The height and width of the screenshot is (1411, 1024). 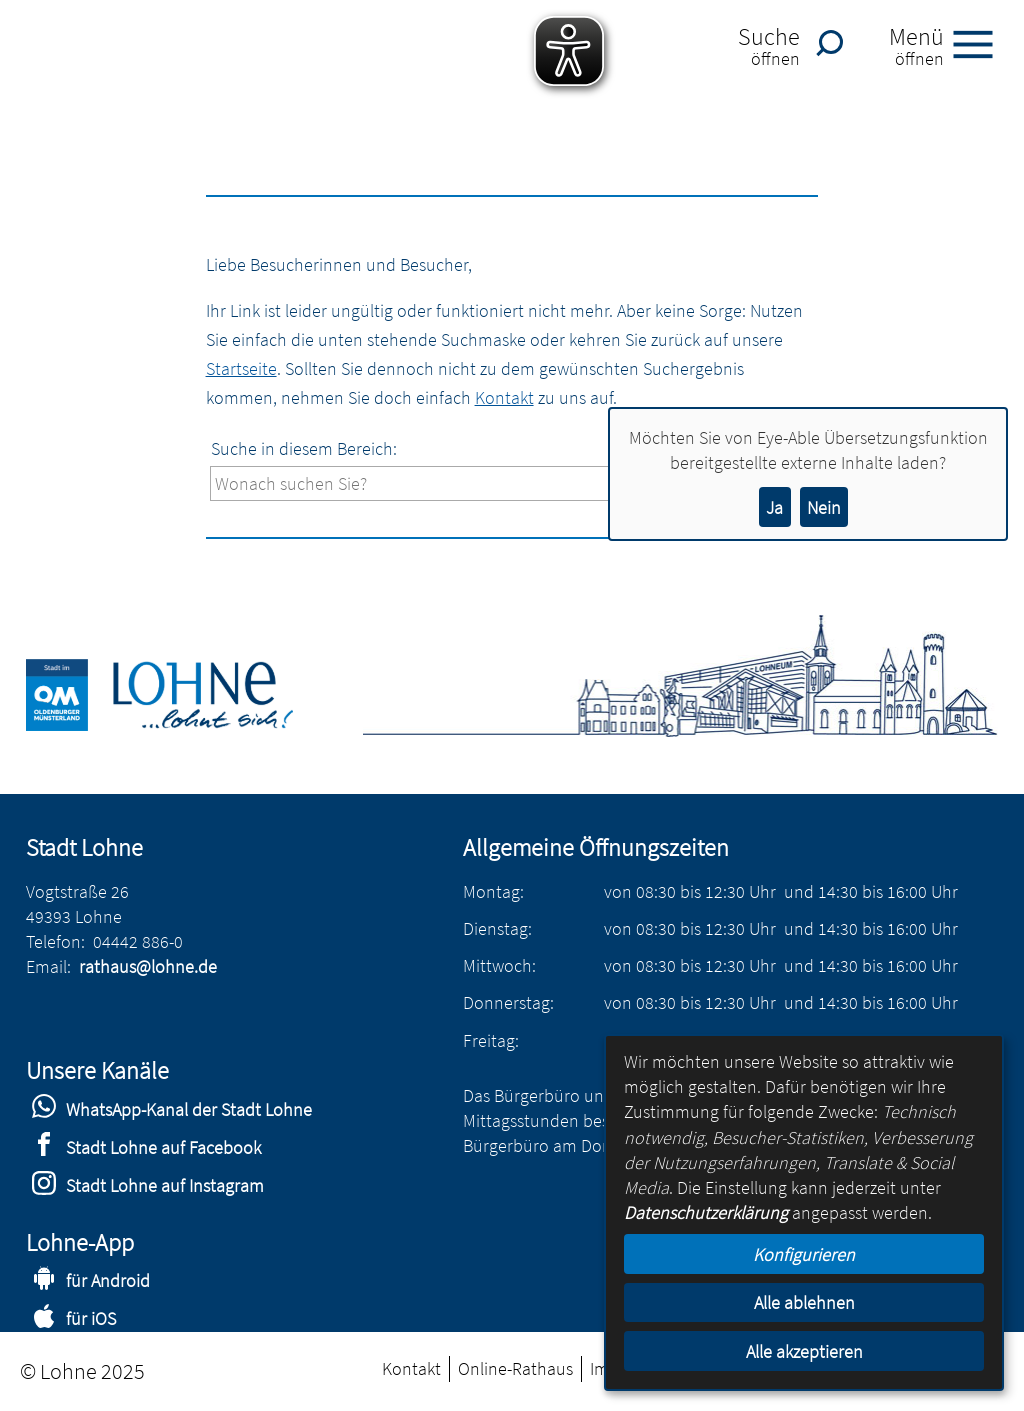 I want to click on Alle akzeptieren, so click(x=804, y=1351).